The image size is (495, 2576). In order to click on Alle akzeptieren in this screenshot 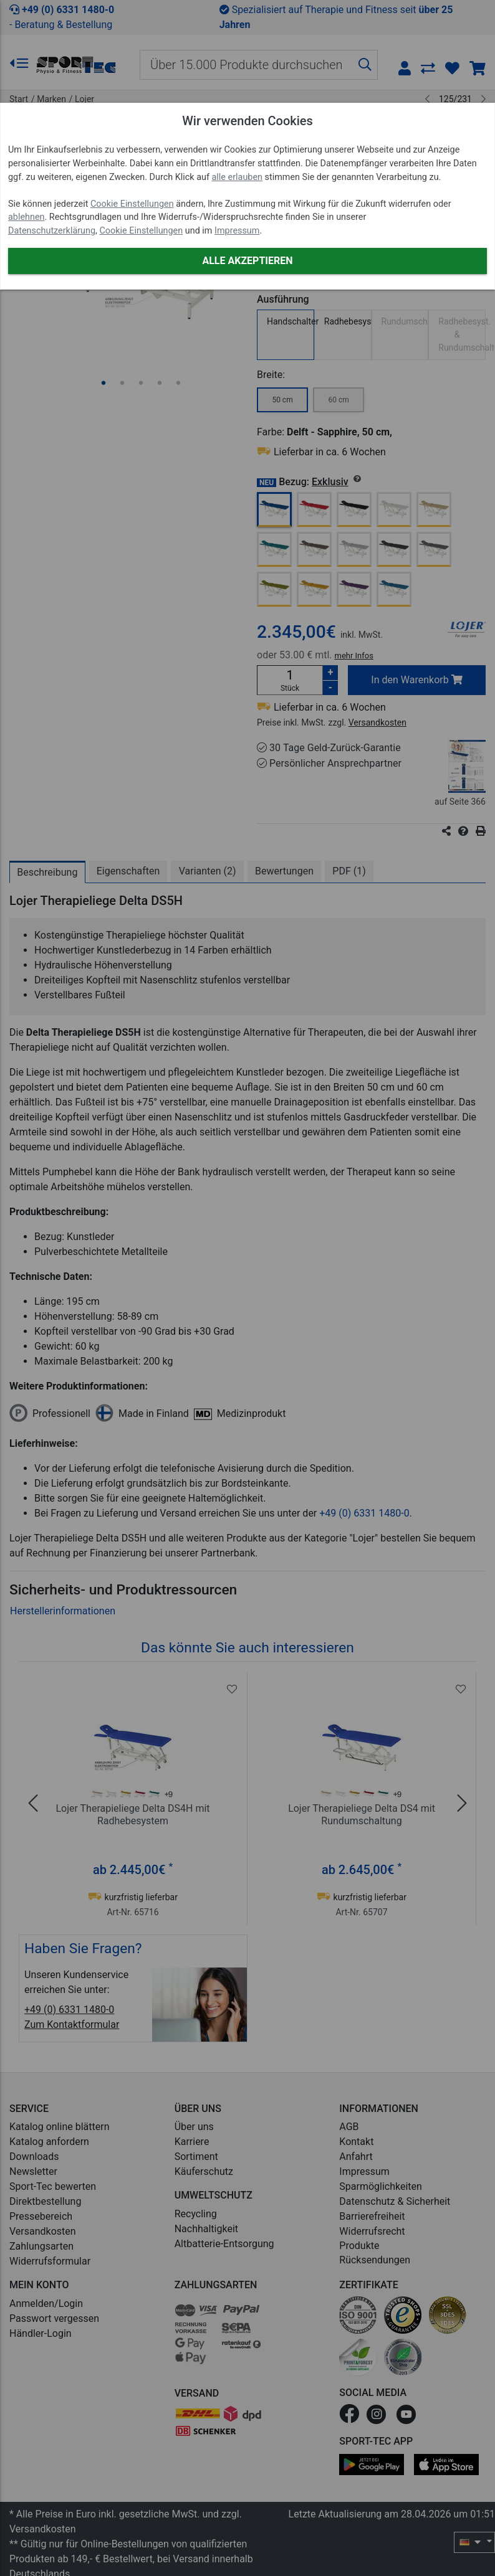, I will do `click(247, 261)`.